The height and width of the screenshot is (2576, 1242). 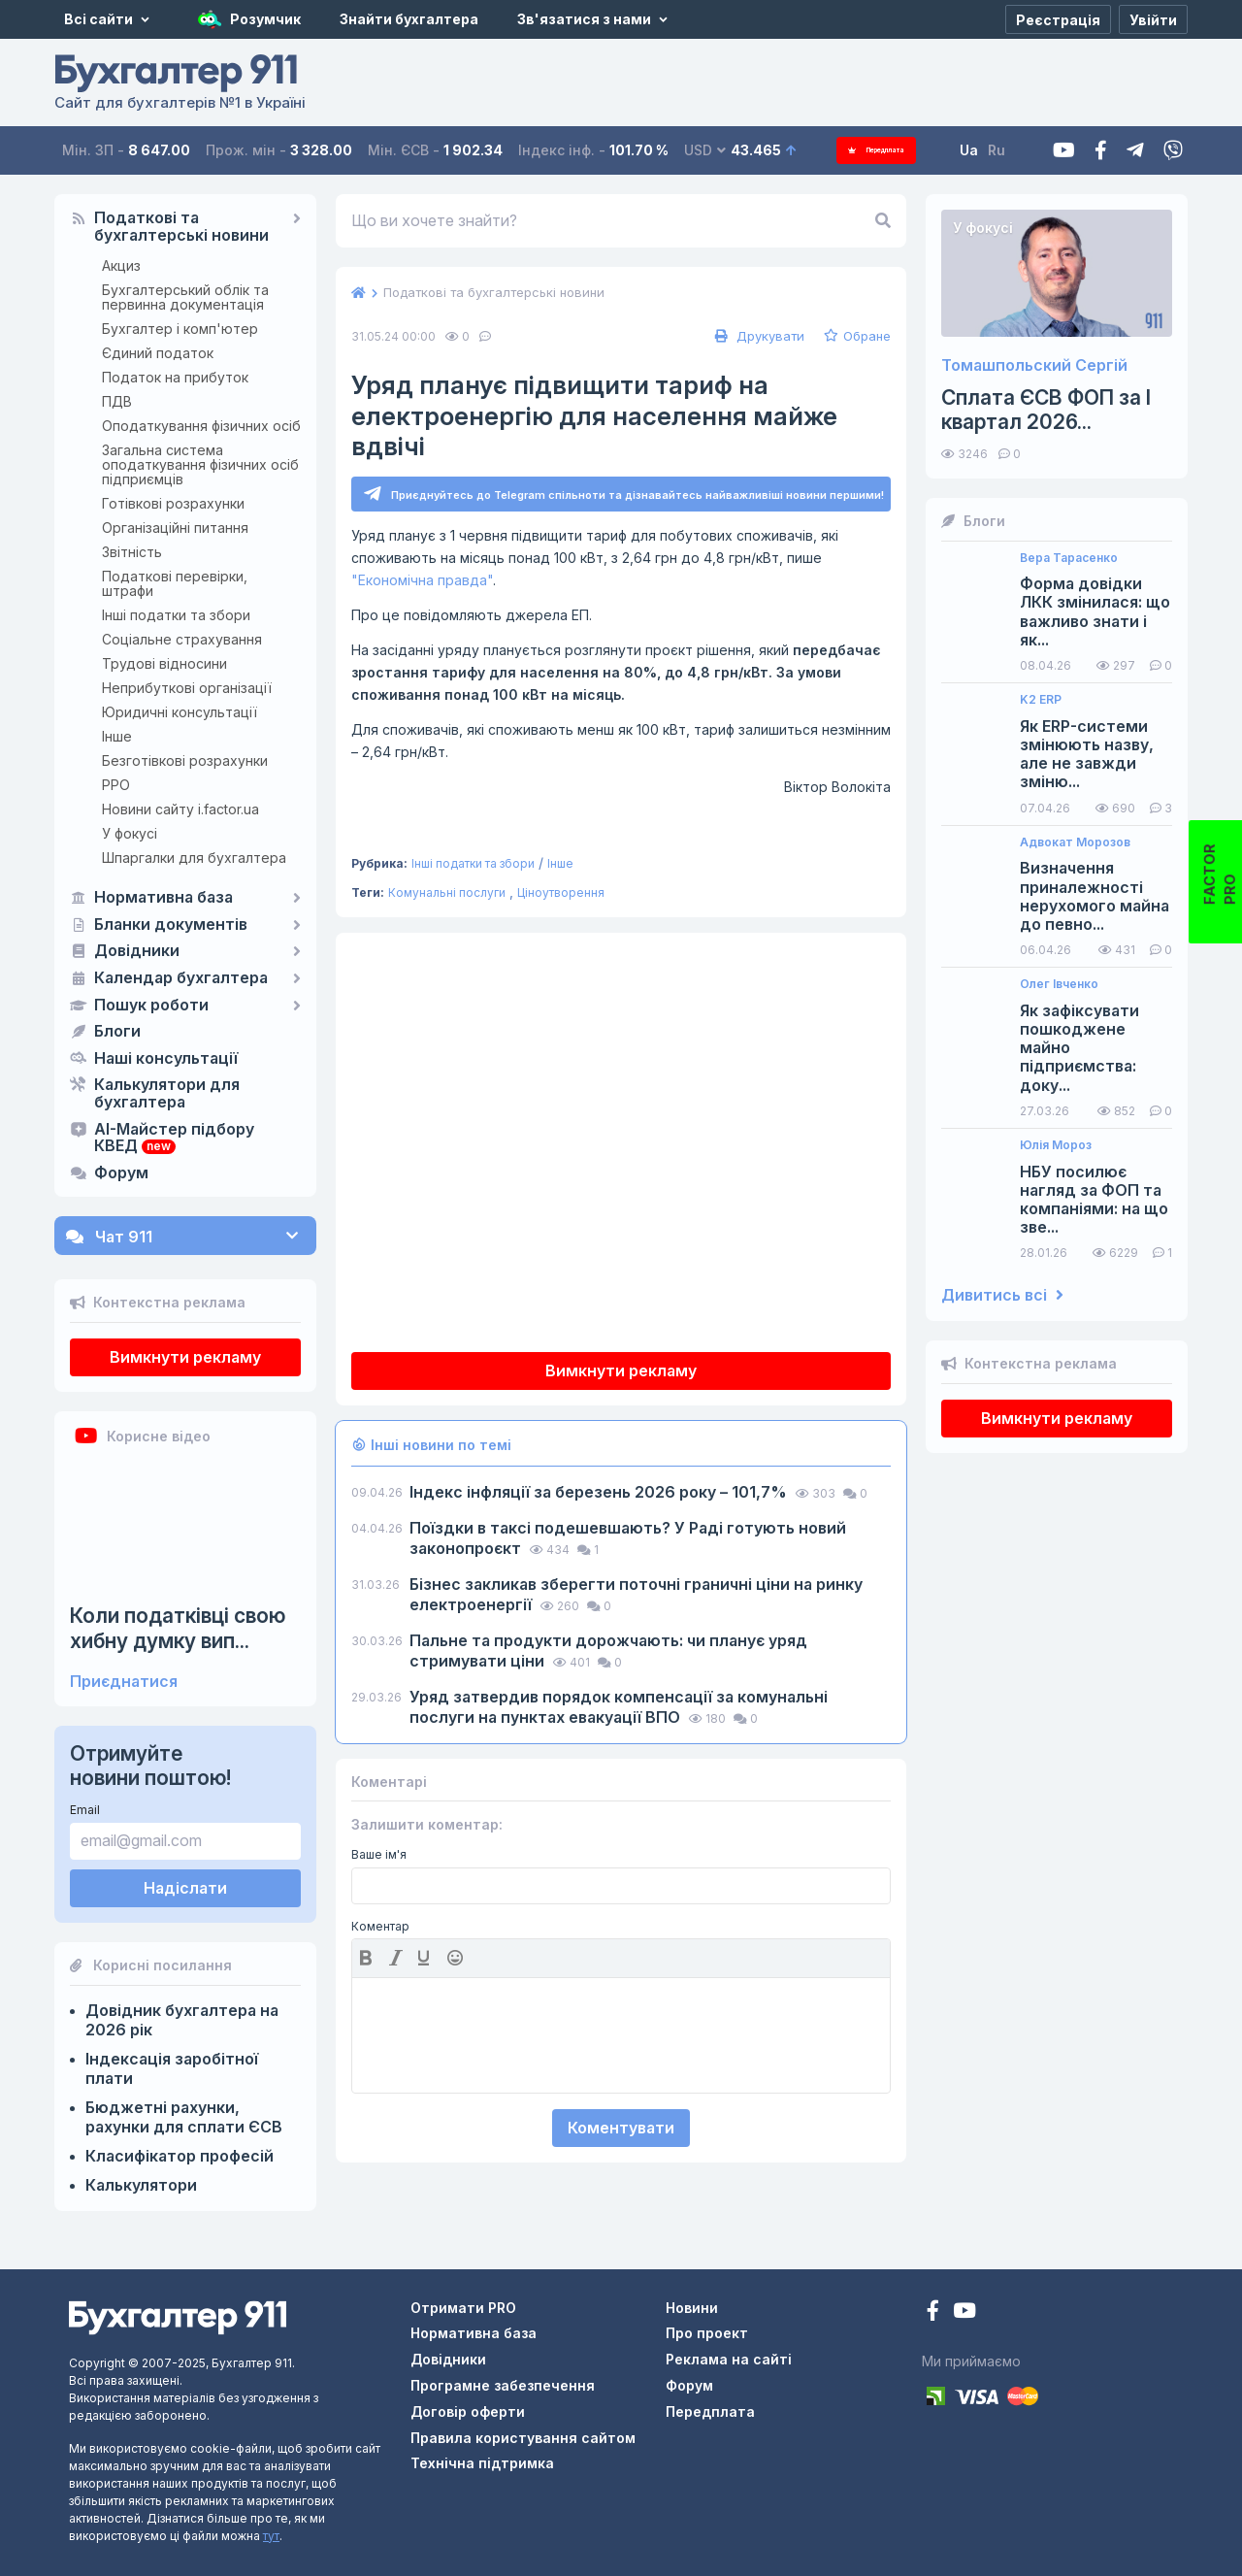 I want to click on Юридичні консультації, so click(x=179, y=712).